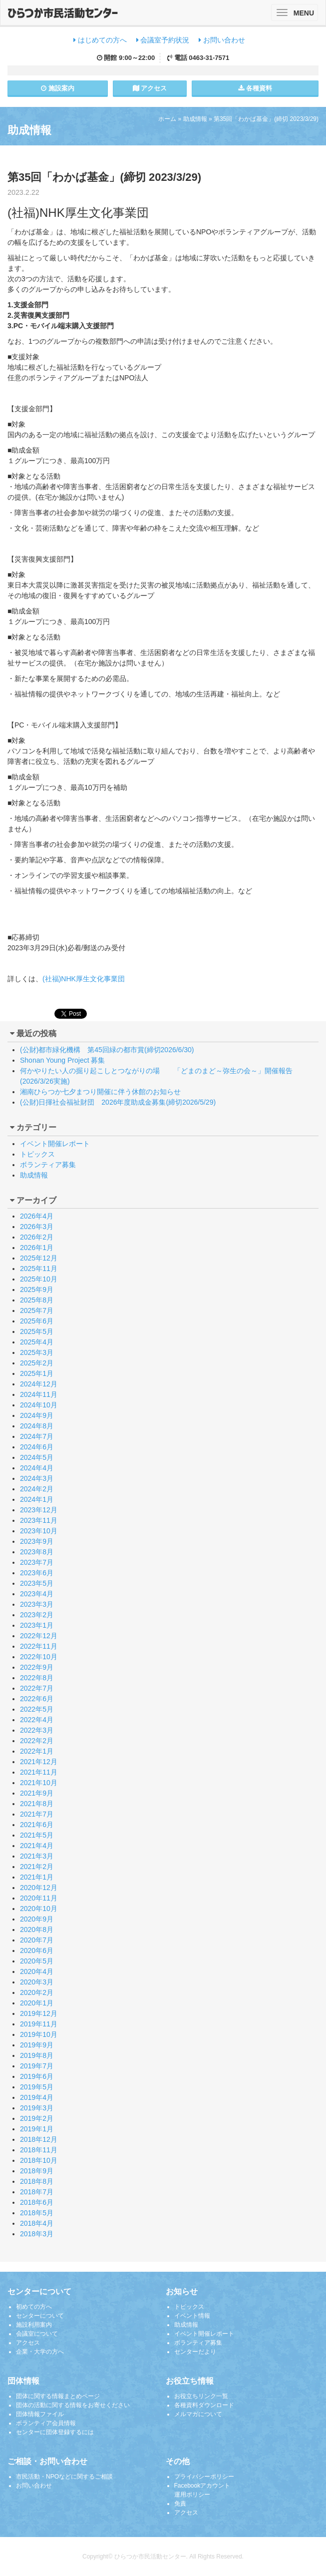 Image resolution: width=326 pixels, height=2576 pixels. What do you see at coordinates (36, 1468) in the screenshot?
I see `2024年4月` at bounding box center [36, 1468].